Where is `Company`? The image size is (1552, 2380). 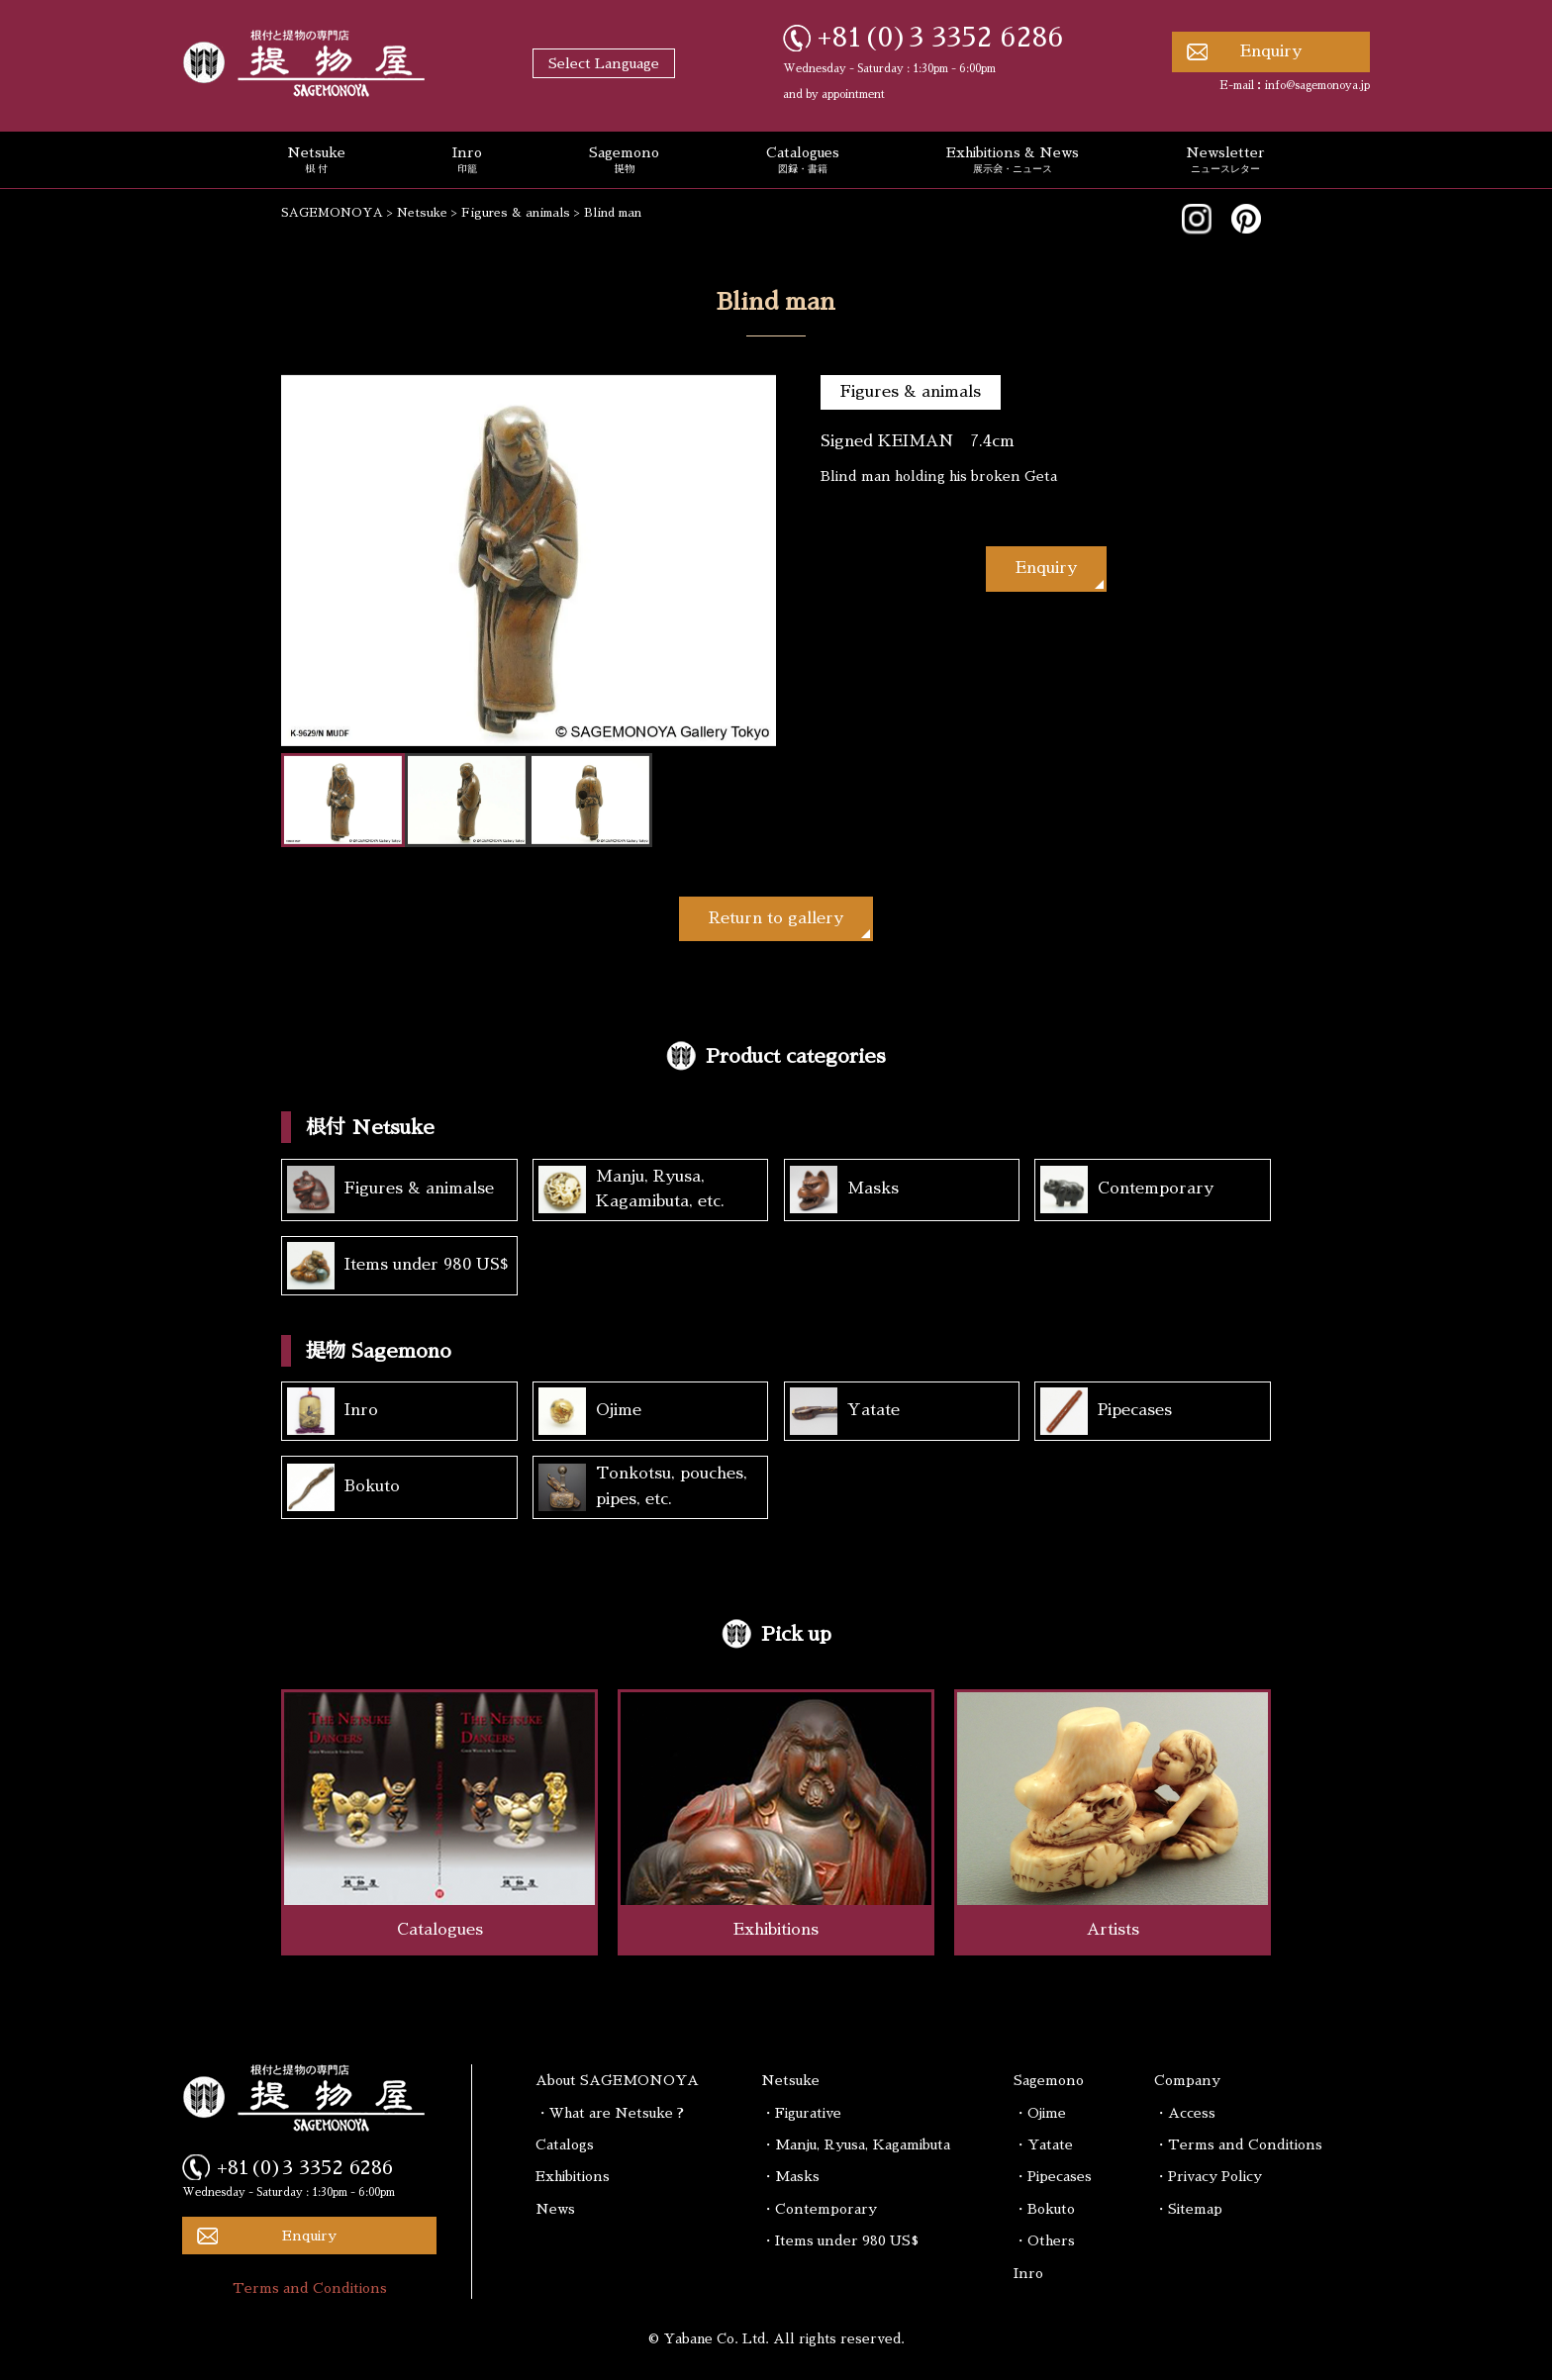
Company is located at coordinates (1187, 2080).